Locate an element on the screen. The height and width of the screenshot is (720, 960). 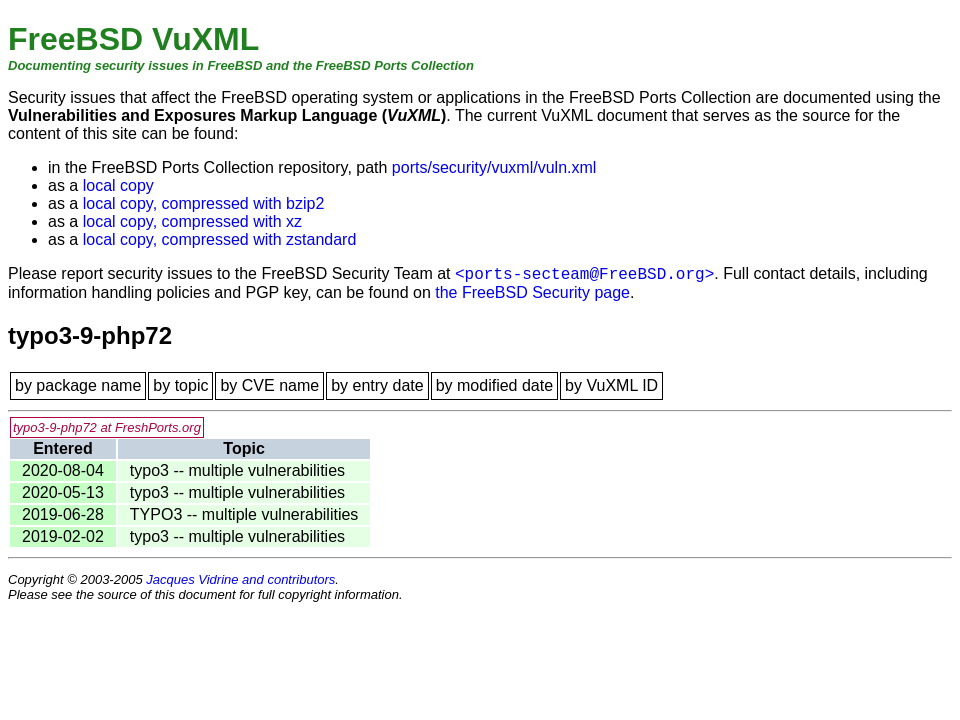
local copy is located at coordinates (118, 185).